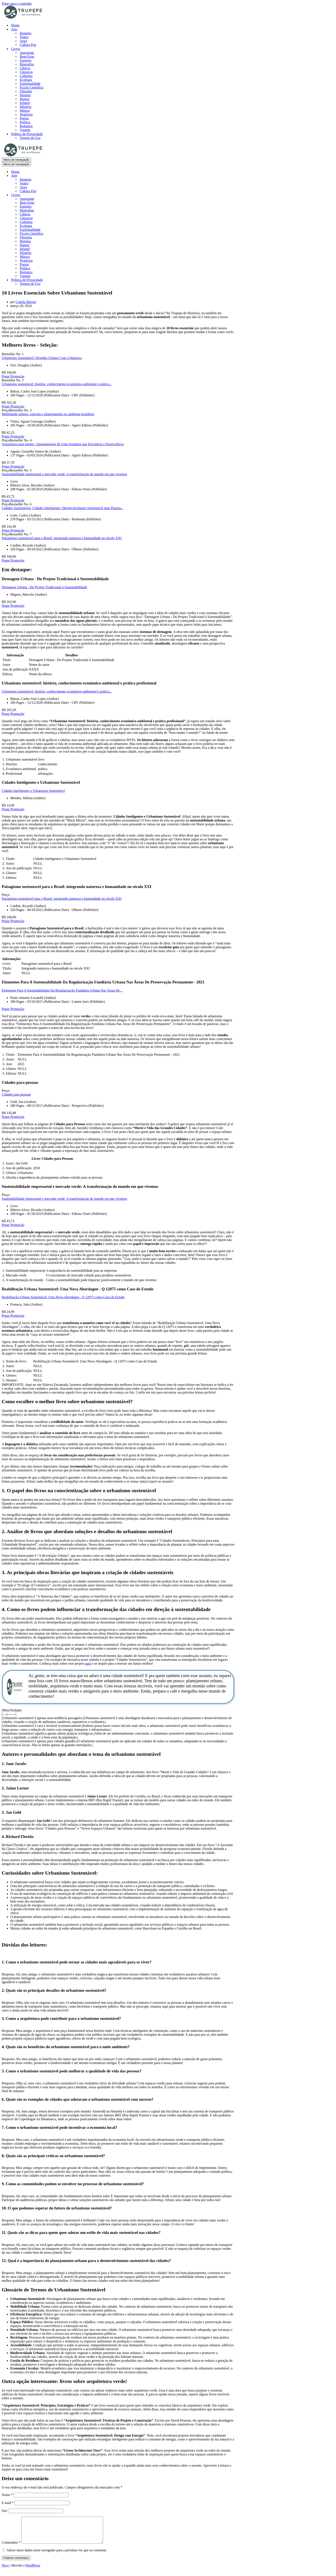 The width and height of the screenshot is (336, 2576). I want to click on Camila Barros, so click(26, 302).